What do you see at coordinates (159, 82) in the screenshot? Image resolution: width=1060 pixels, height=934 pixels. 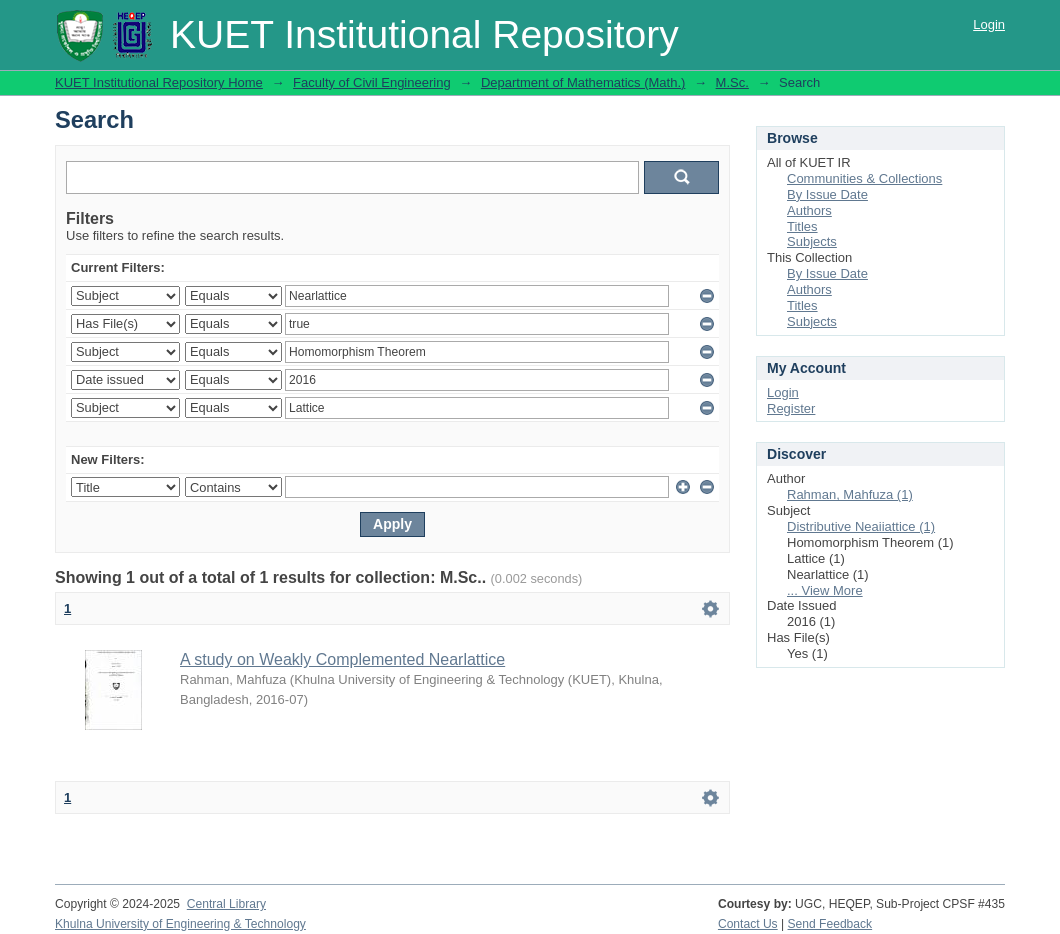 I see `KUET Institutional Repository Home` at bounding box center [159, 82].